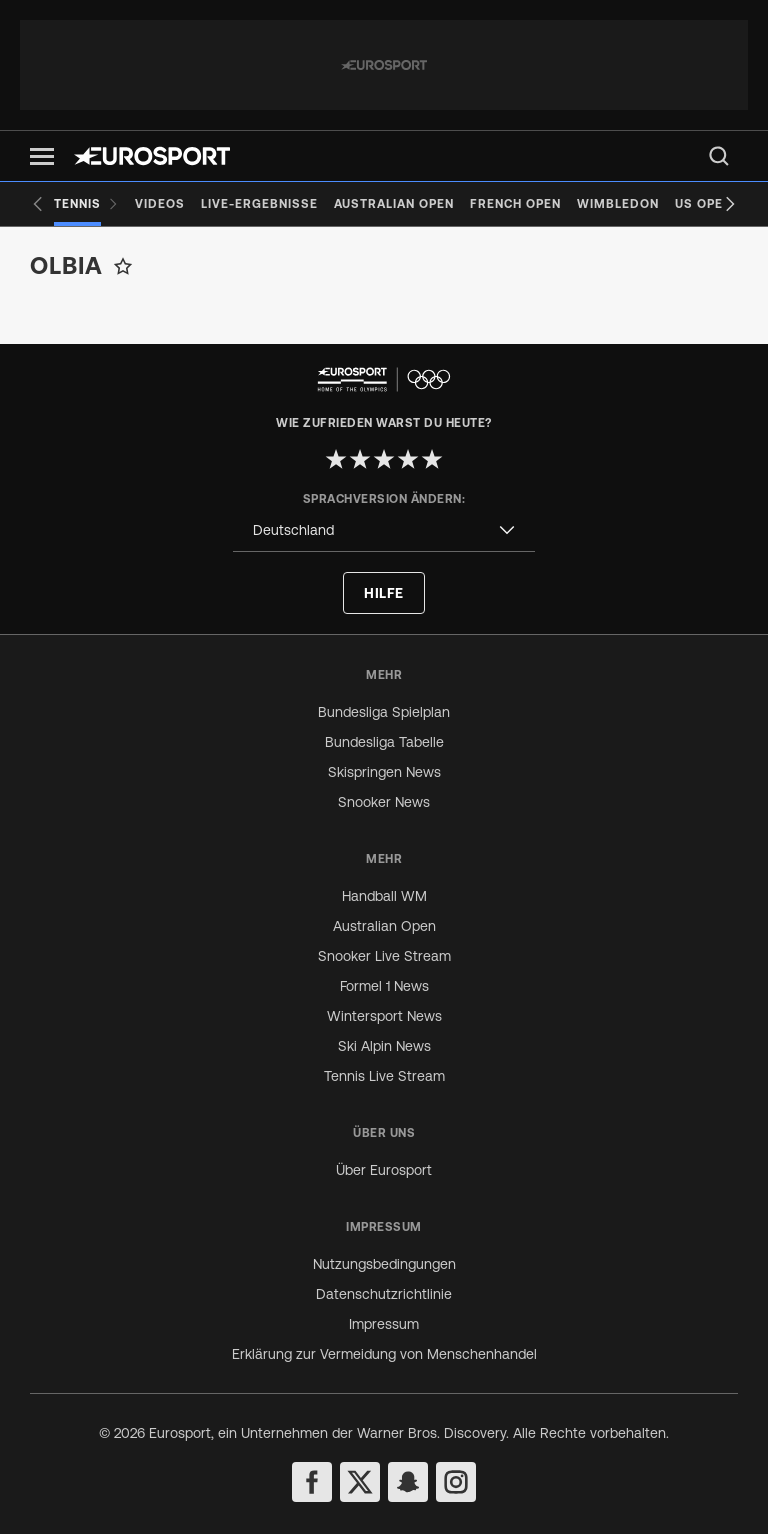 This screenshot has height=1534, width=768. What do you see at coordinates (730, 204) in the screenshot?
I see `[Next slide]` at bounding box center [730, 204].